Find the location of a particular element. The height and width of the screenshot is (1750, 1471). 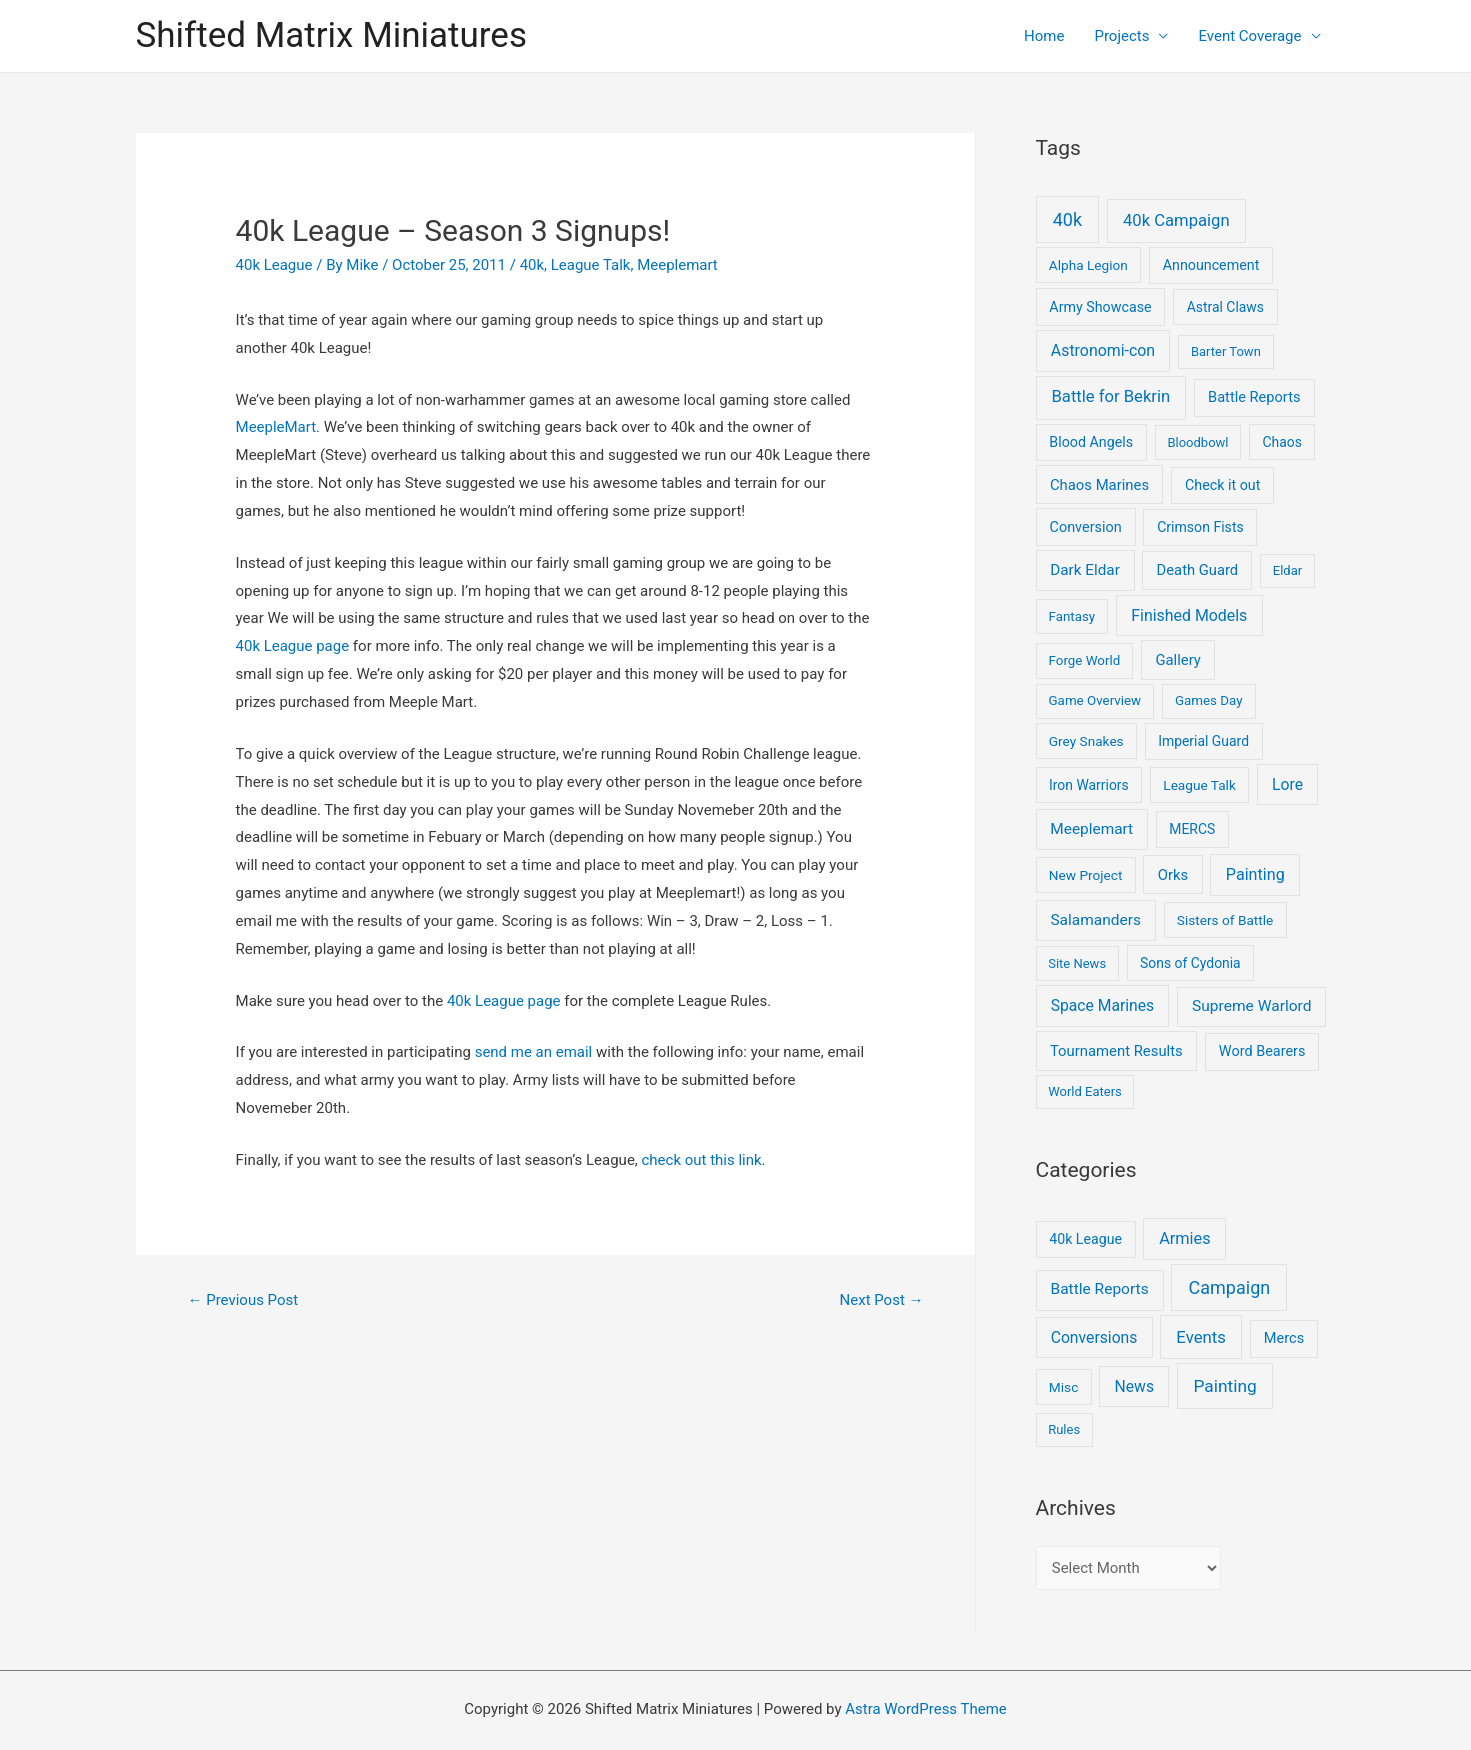

Finished Models [Finished Models (24 items)] is located at coordinates (1189, 615).